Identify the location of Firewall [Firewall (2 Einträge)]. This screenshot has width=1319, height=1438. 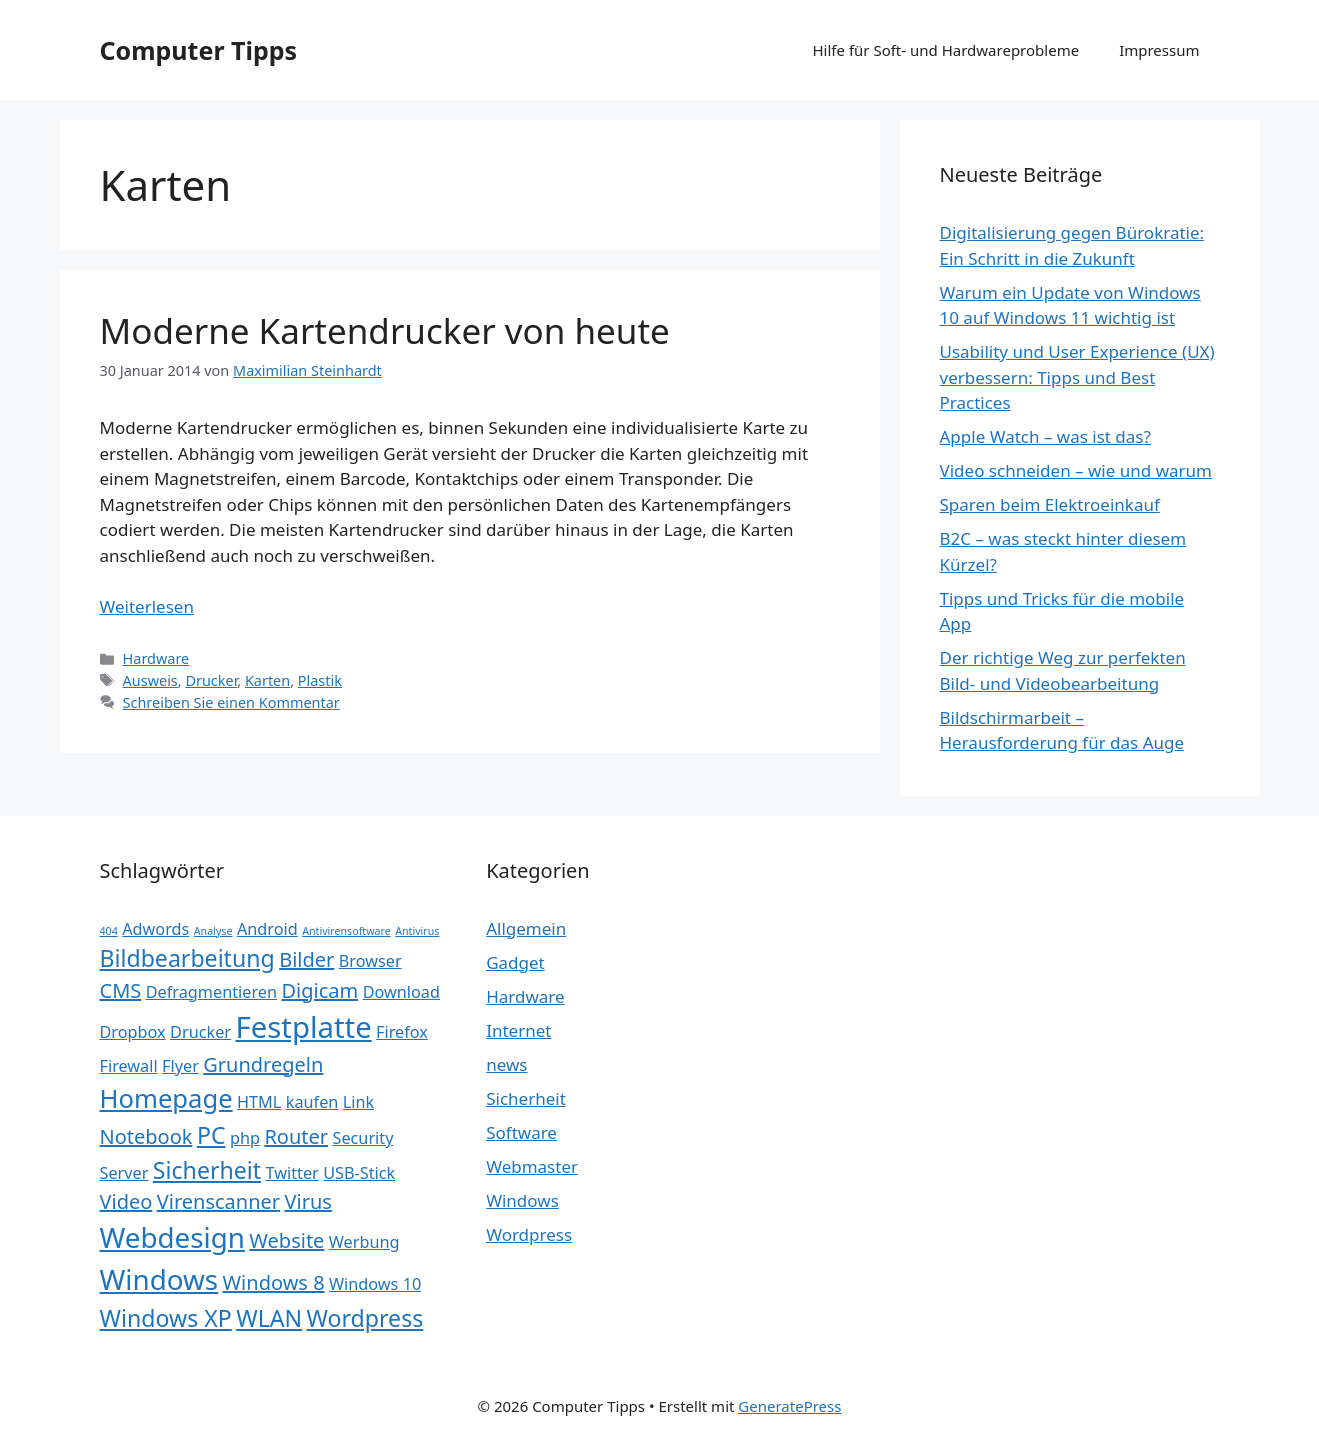
(129, 1066).